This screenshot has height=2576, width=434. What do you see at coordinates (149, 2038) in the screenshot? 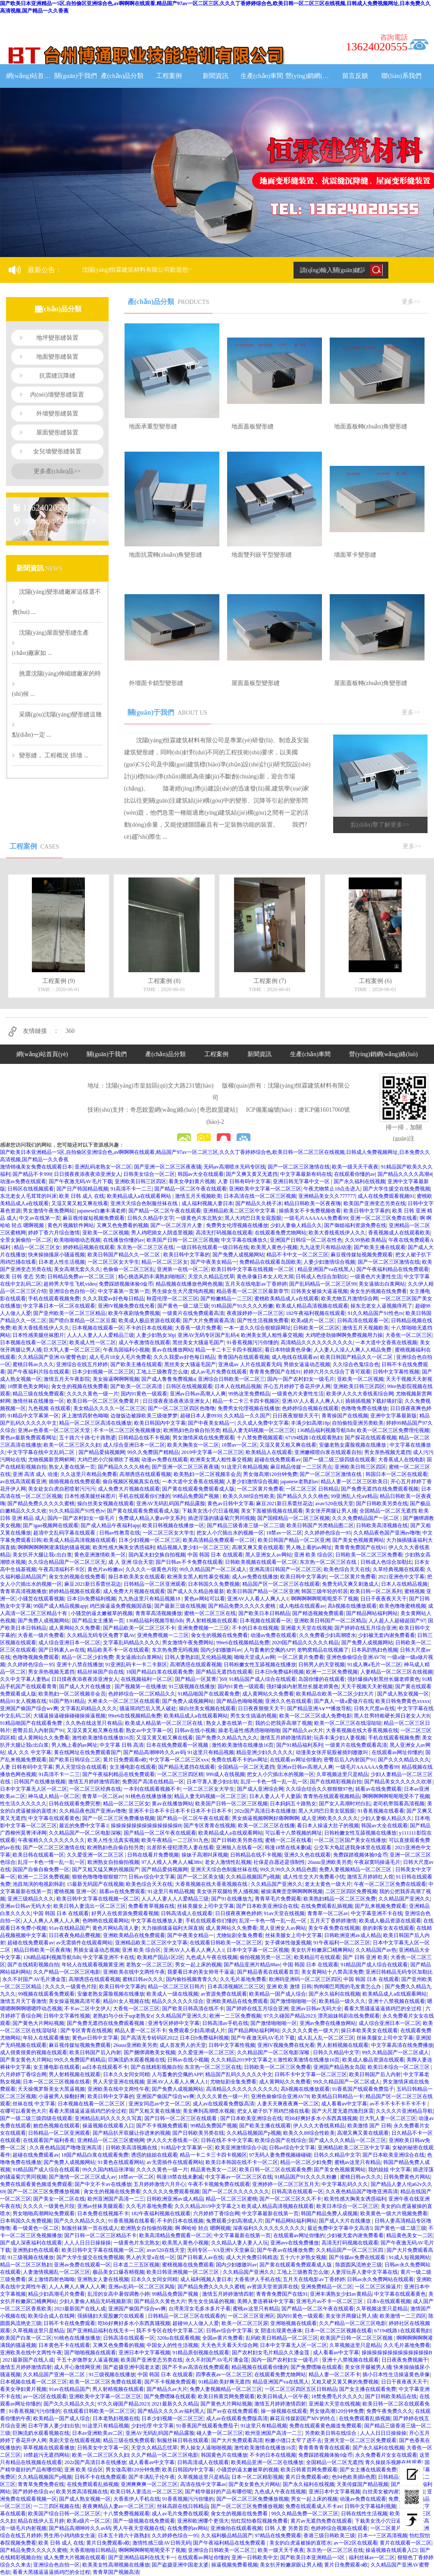
I see `国产高清无专砖码区2022` at bounding box center [149, 2038].